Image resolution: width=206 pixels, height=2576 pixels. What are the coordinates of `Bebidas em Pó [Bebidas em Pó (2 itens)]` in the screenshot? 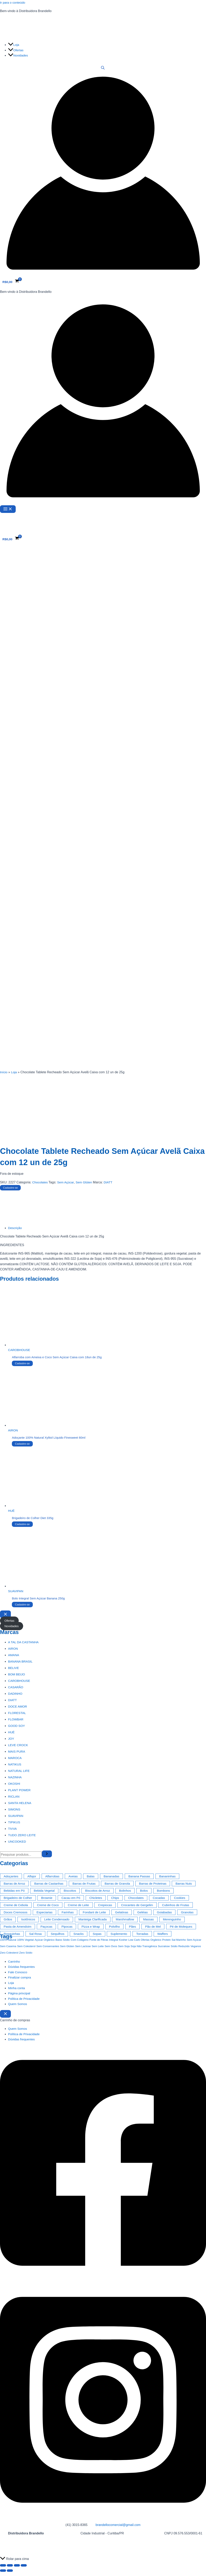 It's located at (15, 1893).